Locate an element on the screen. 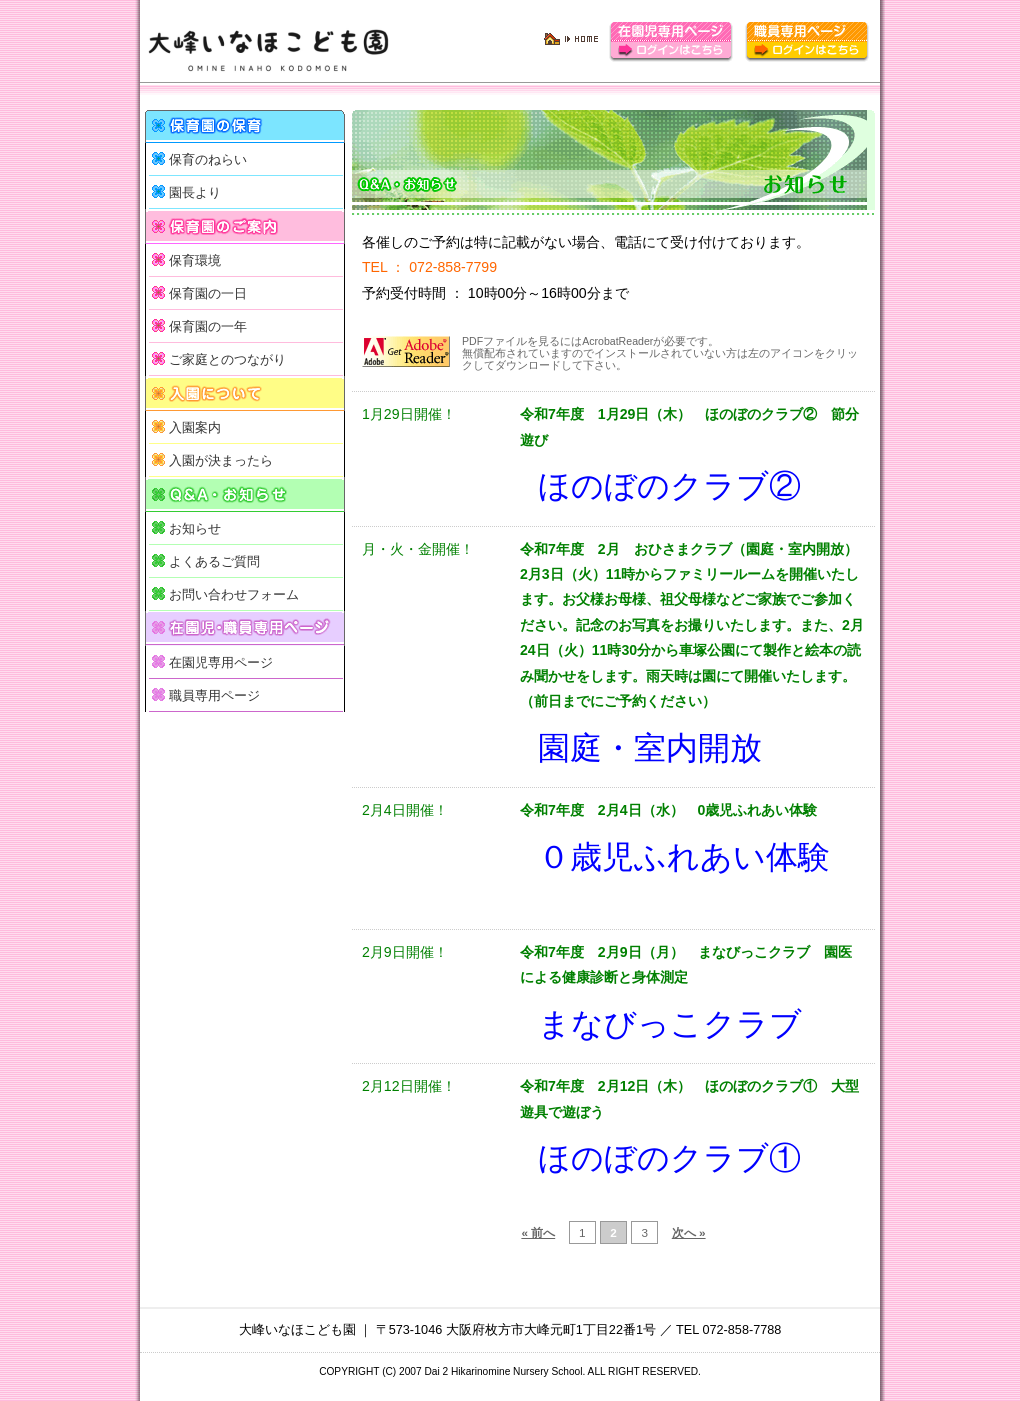 This screenshot has height=1401, width=1020. 保育のねらい is located at coordinates (208, 160).